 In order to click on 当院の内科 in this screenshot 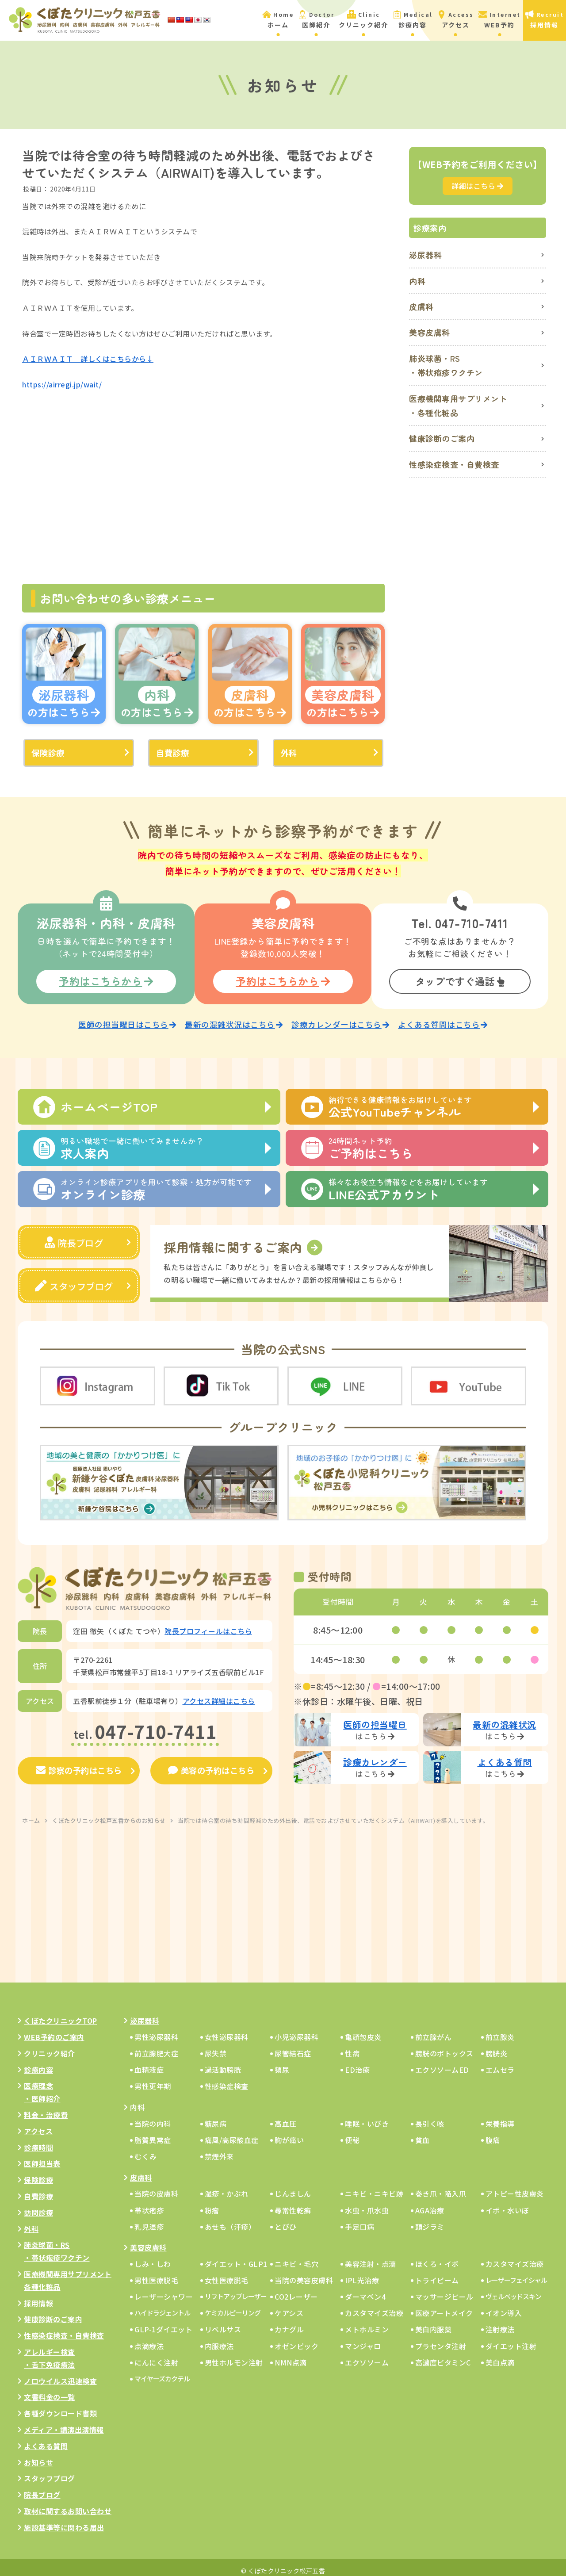, I will do `click(152, 2116)`.